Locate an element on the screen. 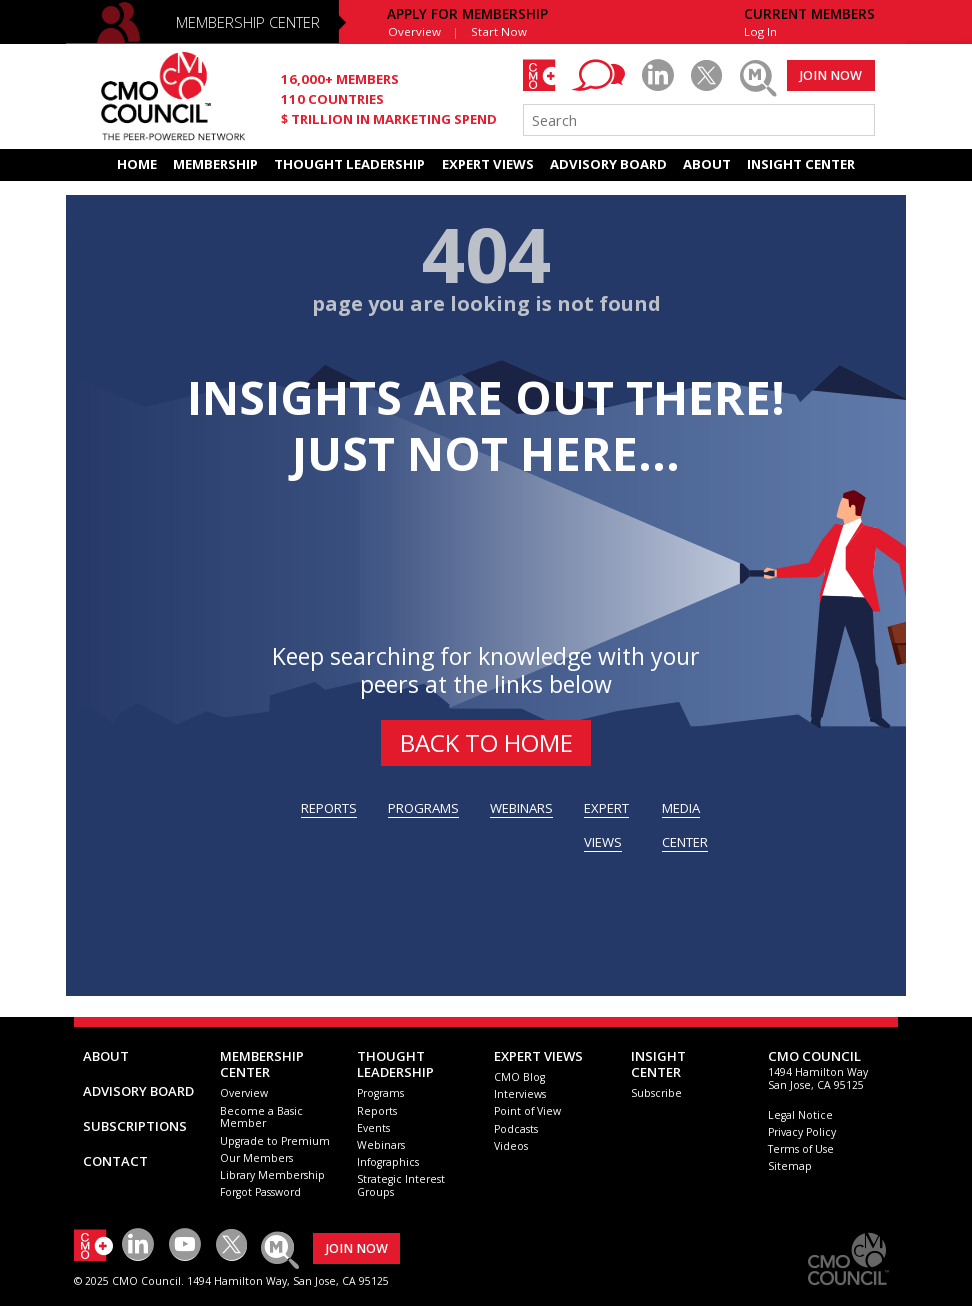 The height and width of the screenshot is (1306, 972). Point of View is located at coordinates (527, 1111).